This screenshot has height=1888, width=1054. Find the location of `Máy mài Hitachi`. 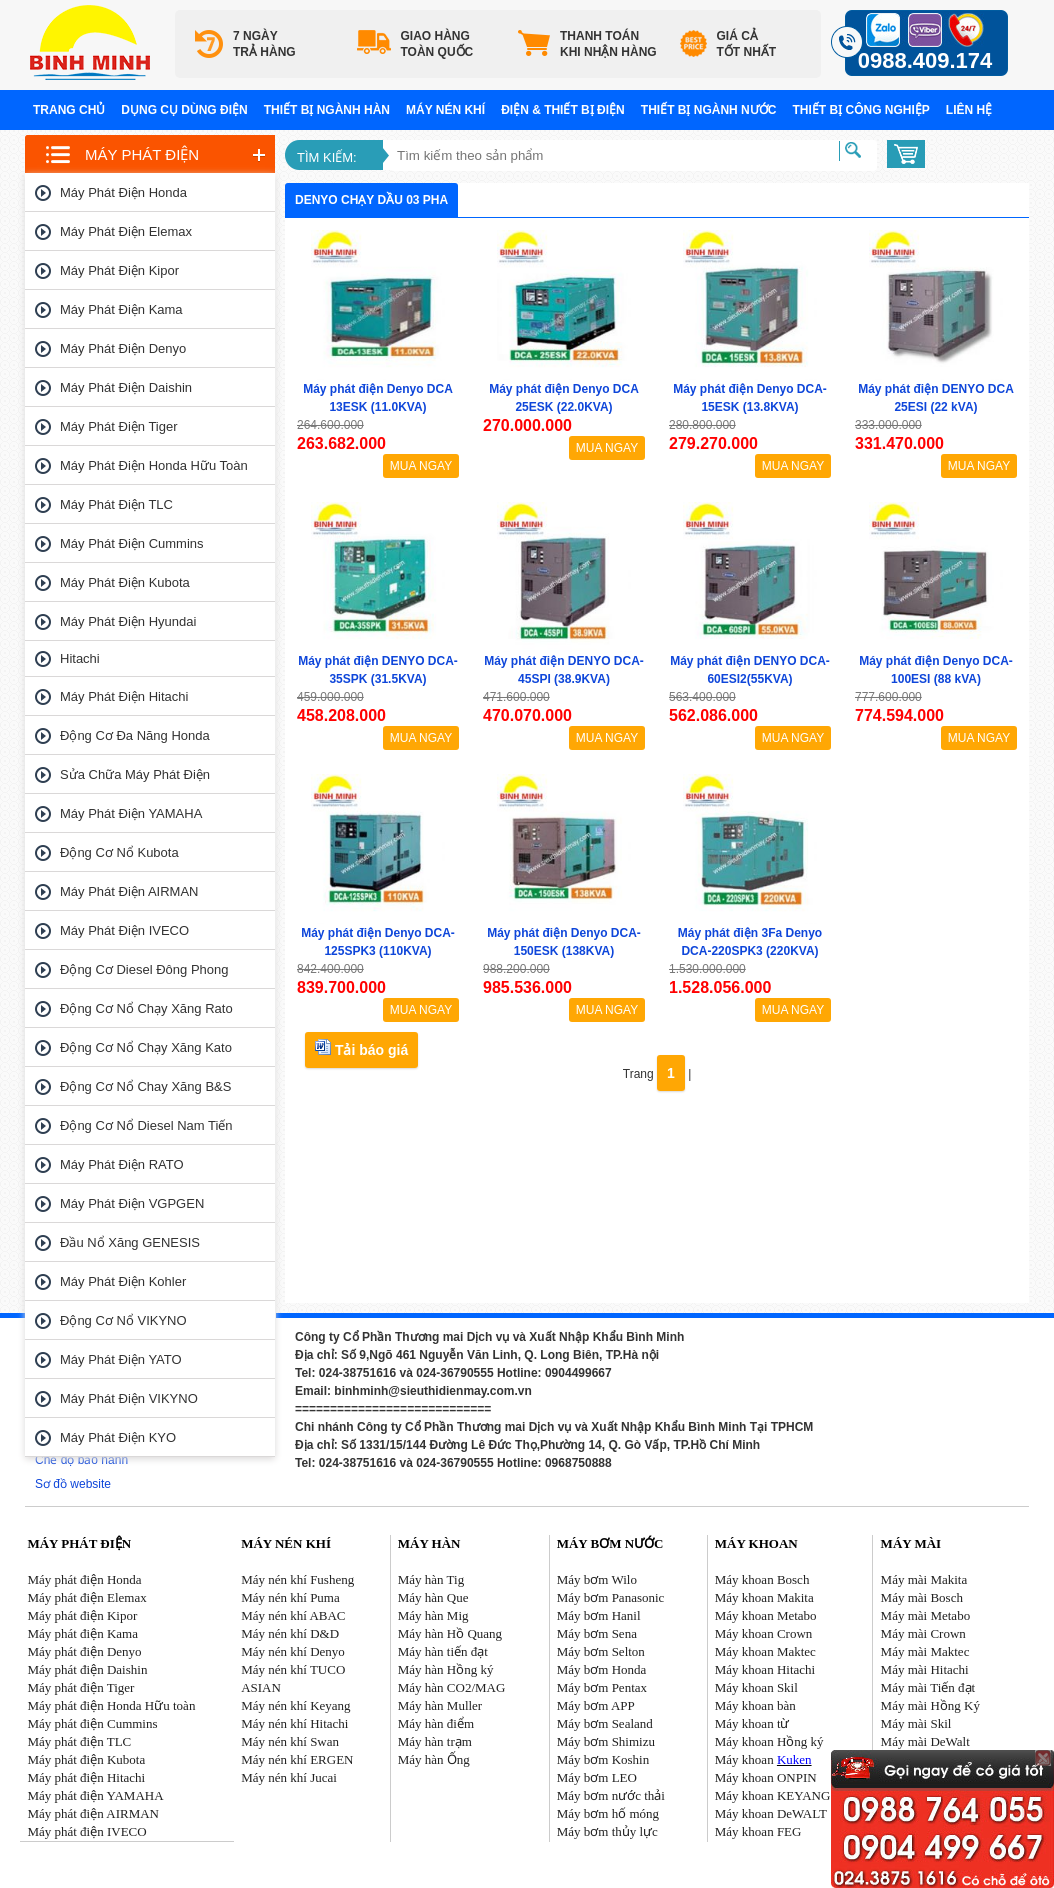

Máy mài Hitachi is located at coordinates (925, 1669).